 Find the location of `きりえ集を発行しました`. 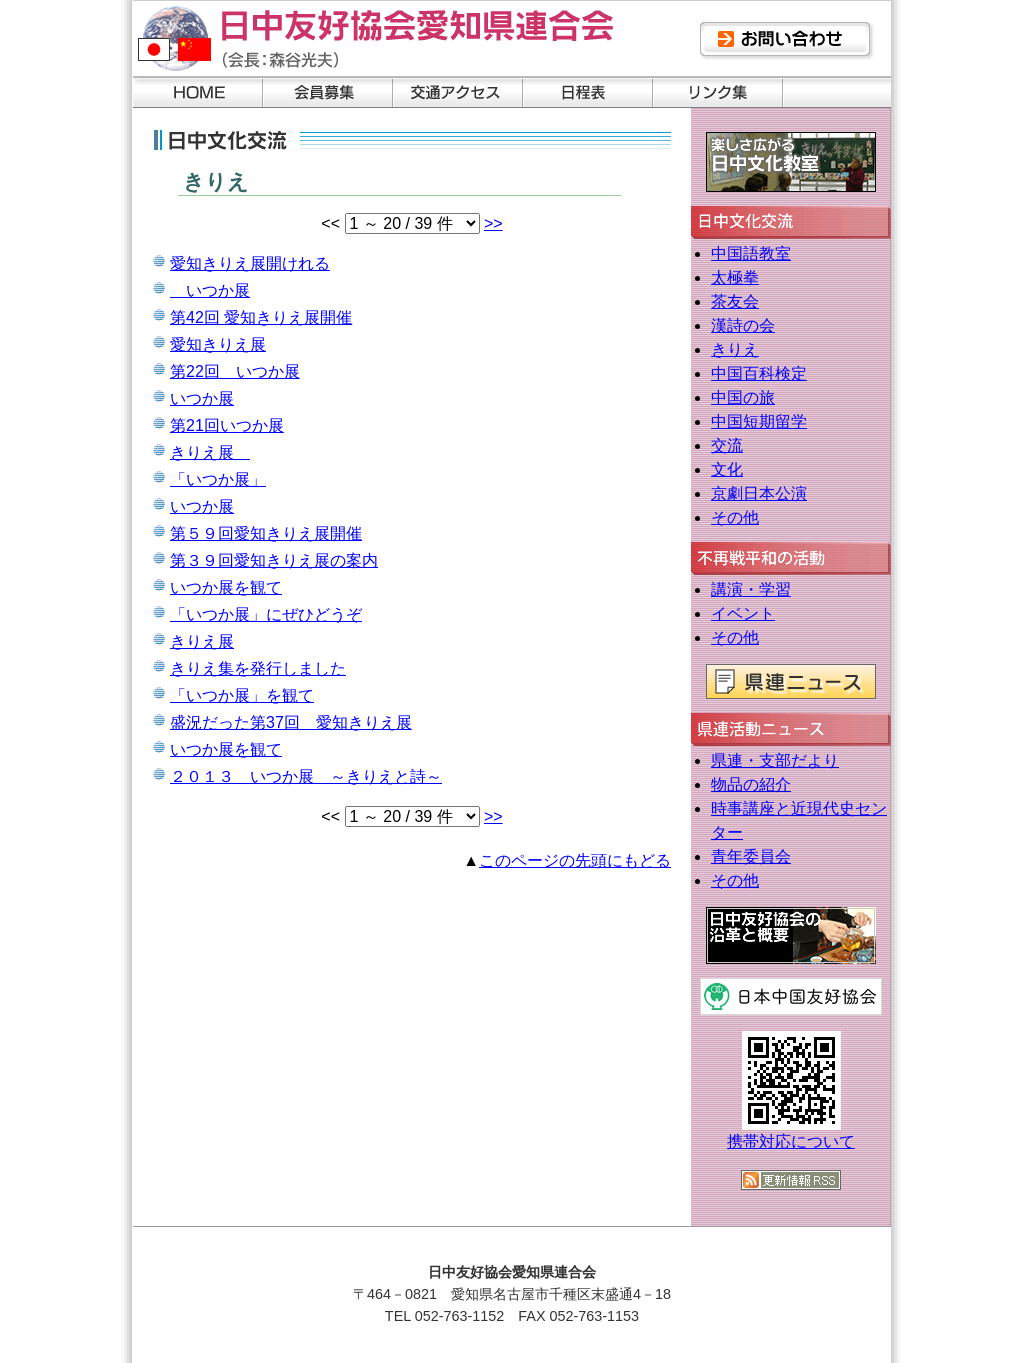

きりえ集を発行しました is located at coordinates (258, 668).